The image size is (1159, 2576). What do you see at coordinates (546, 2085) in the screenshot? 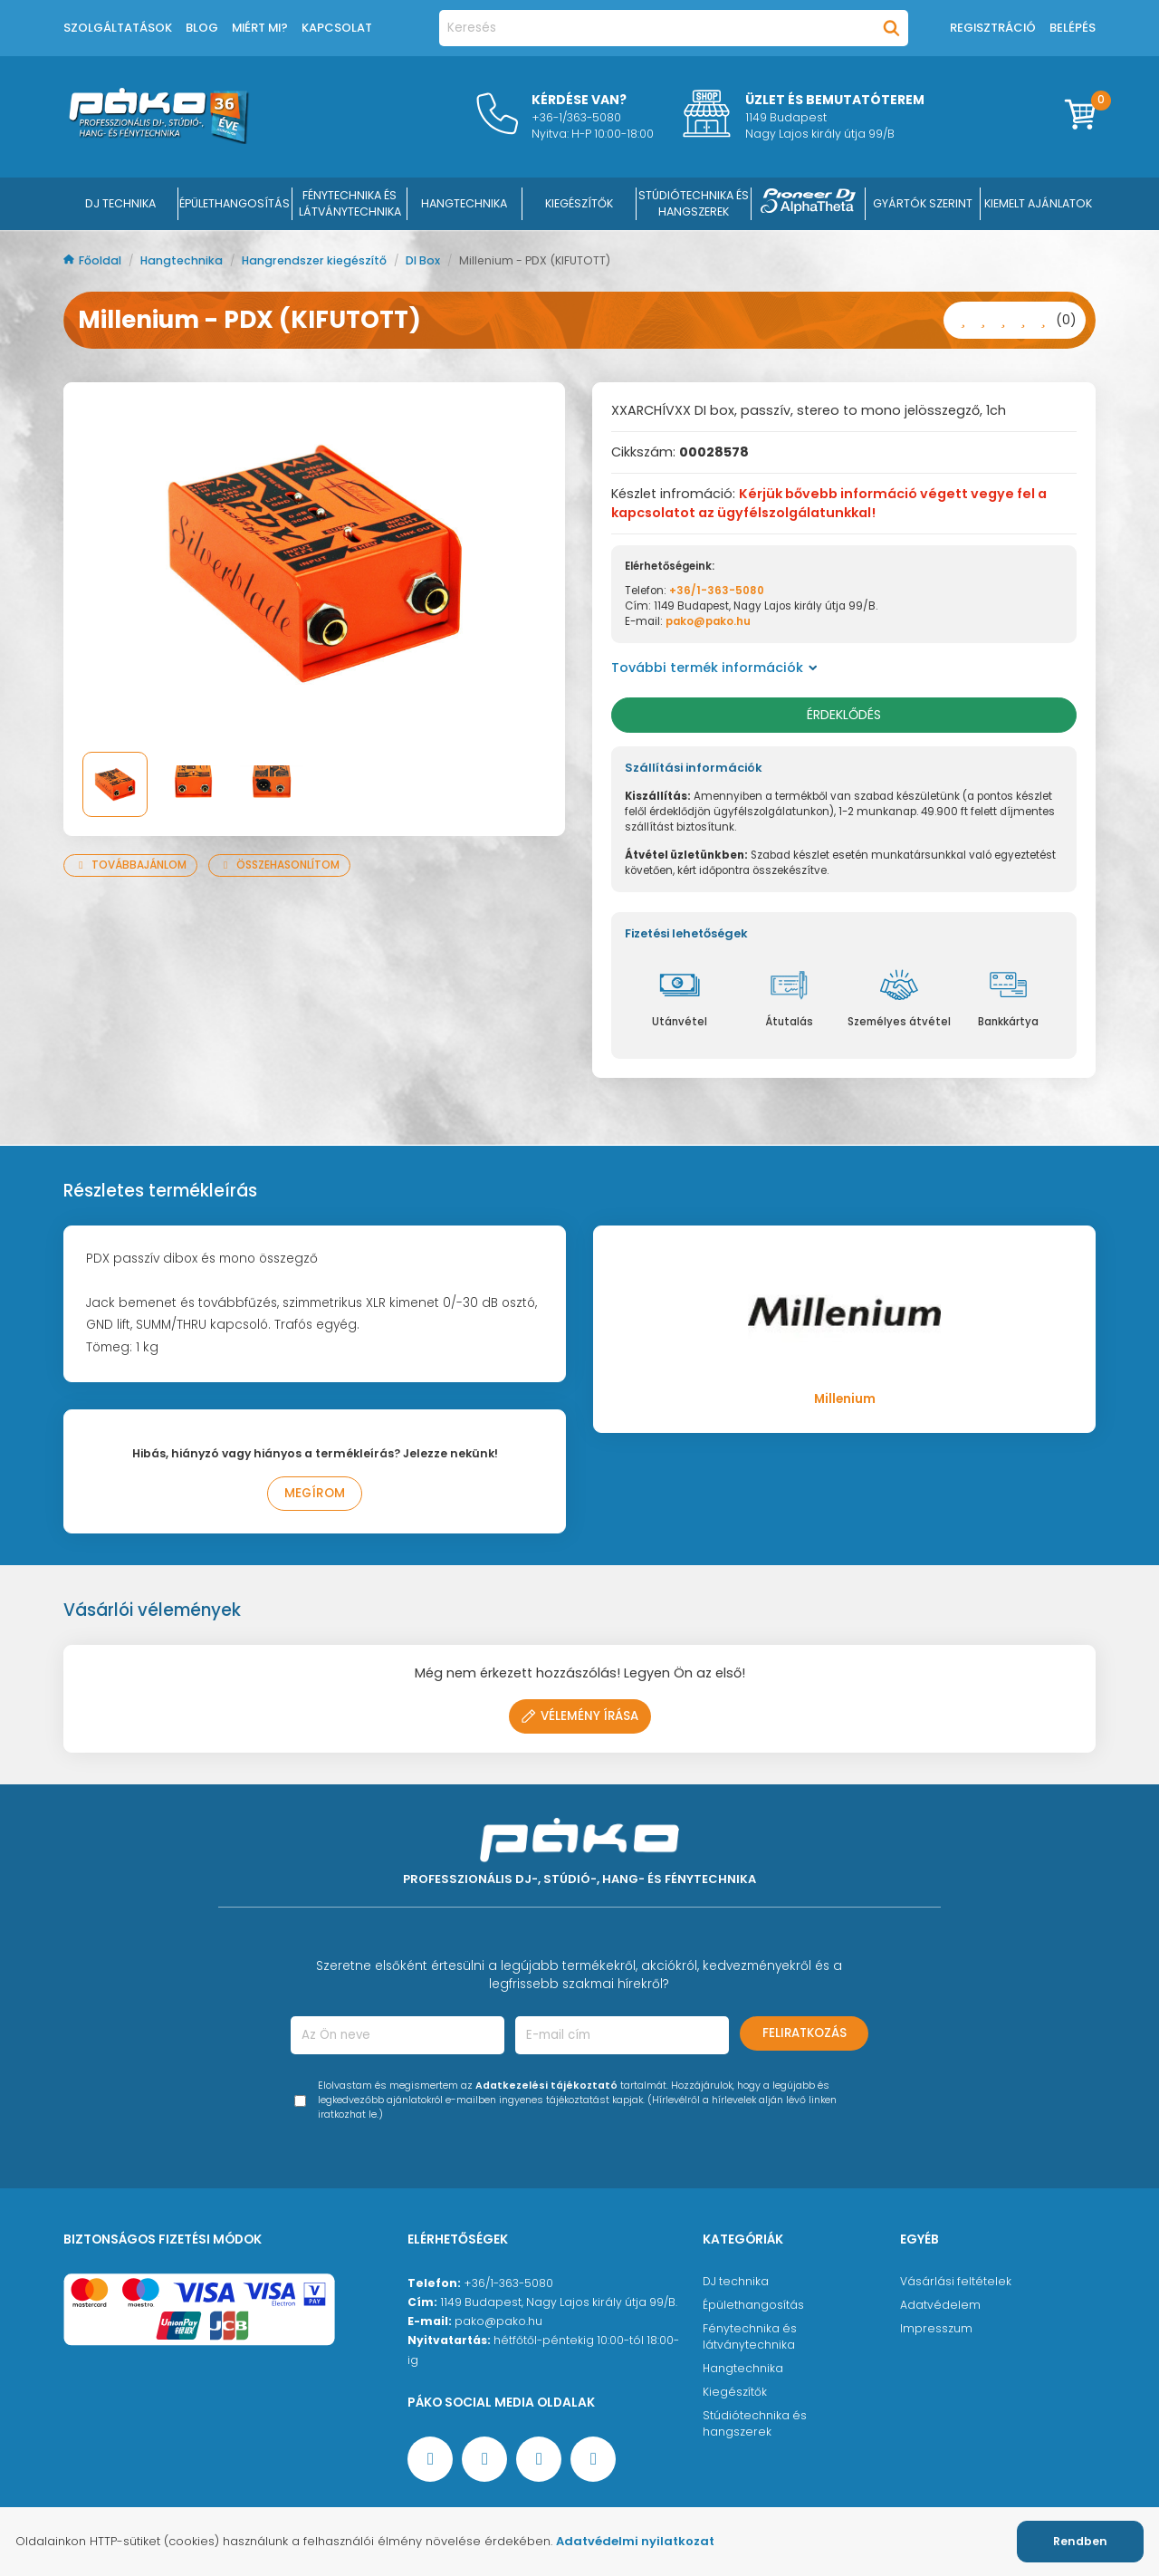
I see `Adatkezelési tájékoztató` at bounding box center [546, 2085].